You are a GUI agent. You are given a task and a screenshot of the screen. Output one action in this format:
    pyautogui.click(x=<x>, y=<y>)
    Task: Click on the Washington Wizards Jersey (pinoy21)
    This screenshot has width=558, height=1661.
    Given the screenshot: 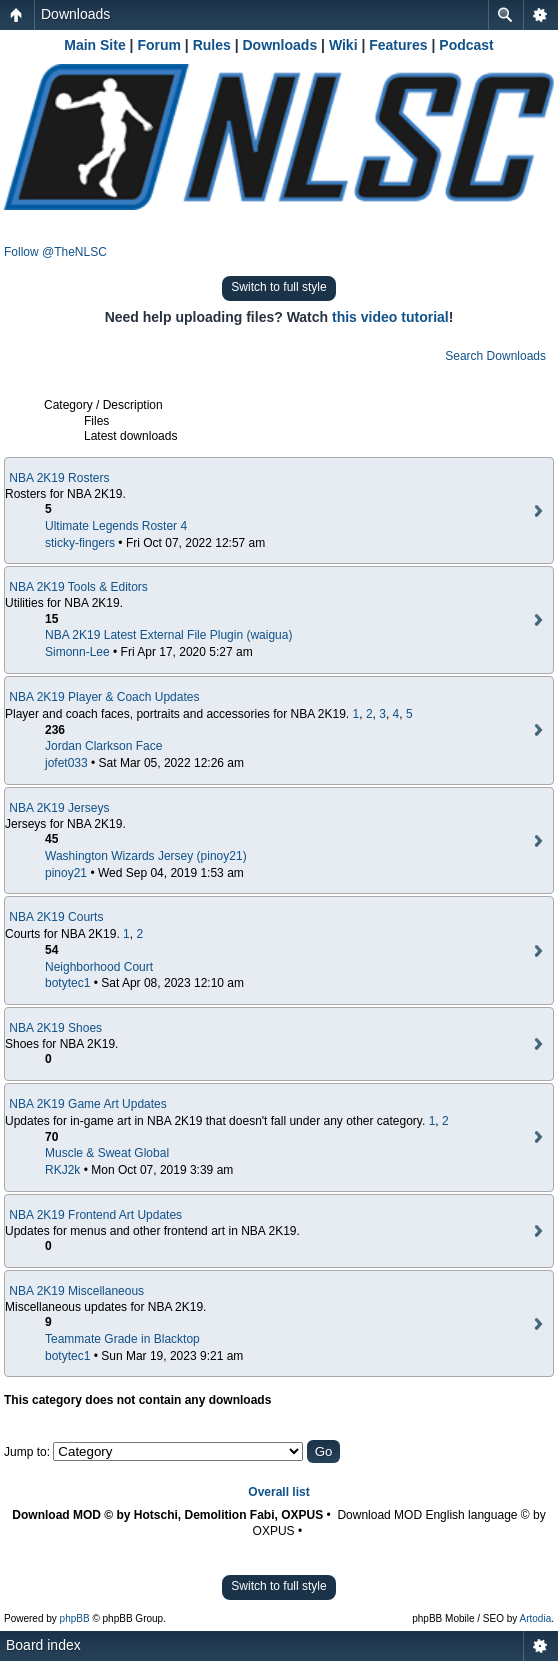 What is the action you would take?
    pyautogui.click(x=146, y=856)
    